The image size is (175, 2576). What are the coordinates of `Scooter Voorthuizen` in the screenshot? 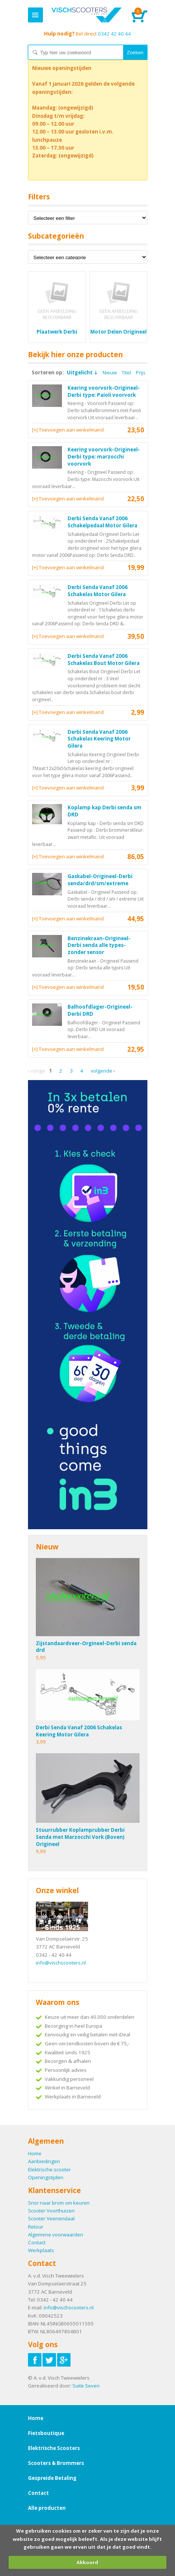 It's located at (51, 2210).